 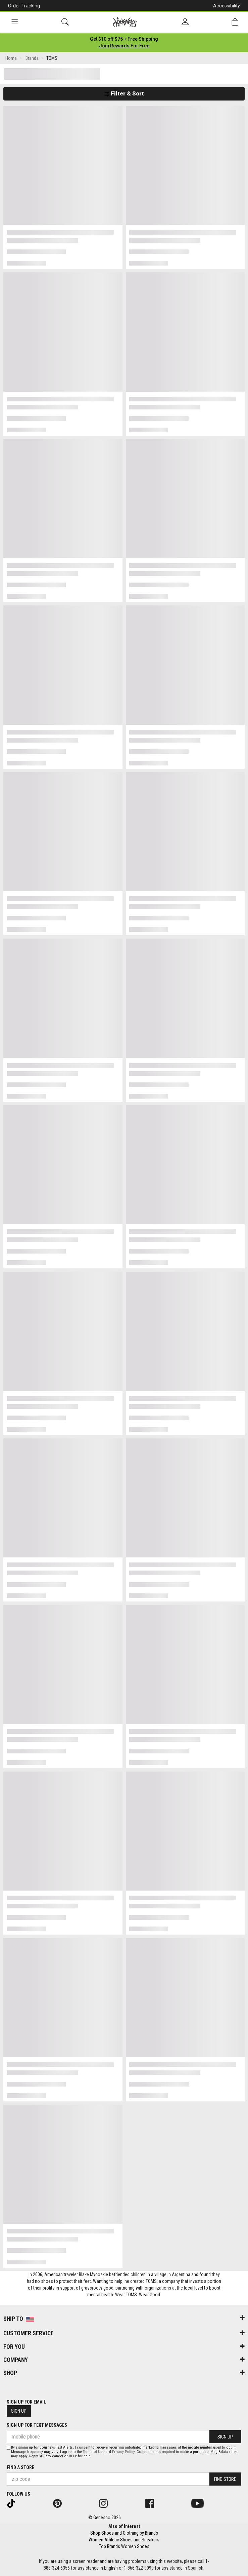 I want to click on Privacy Policy, so click(x=123, y=2452).